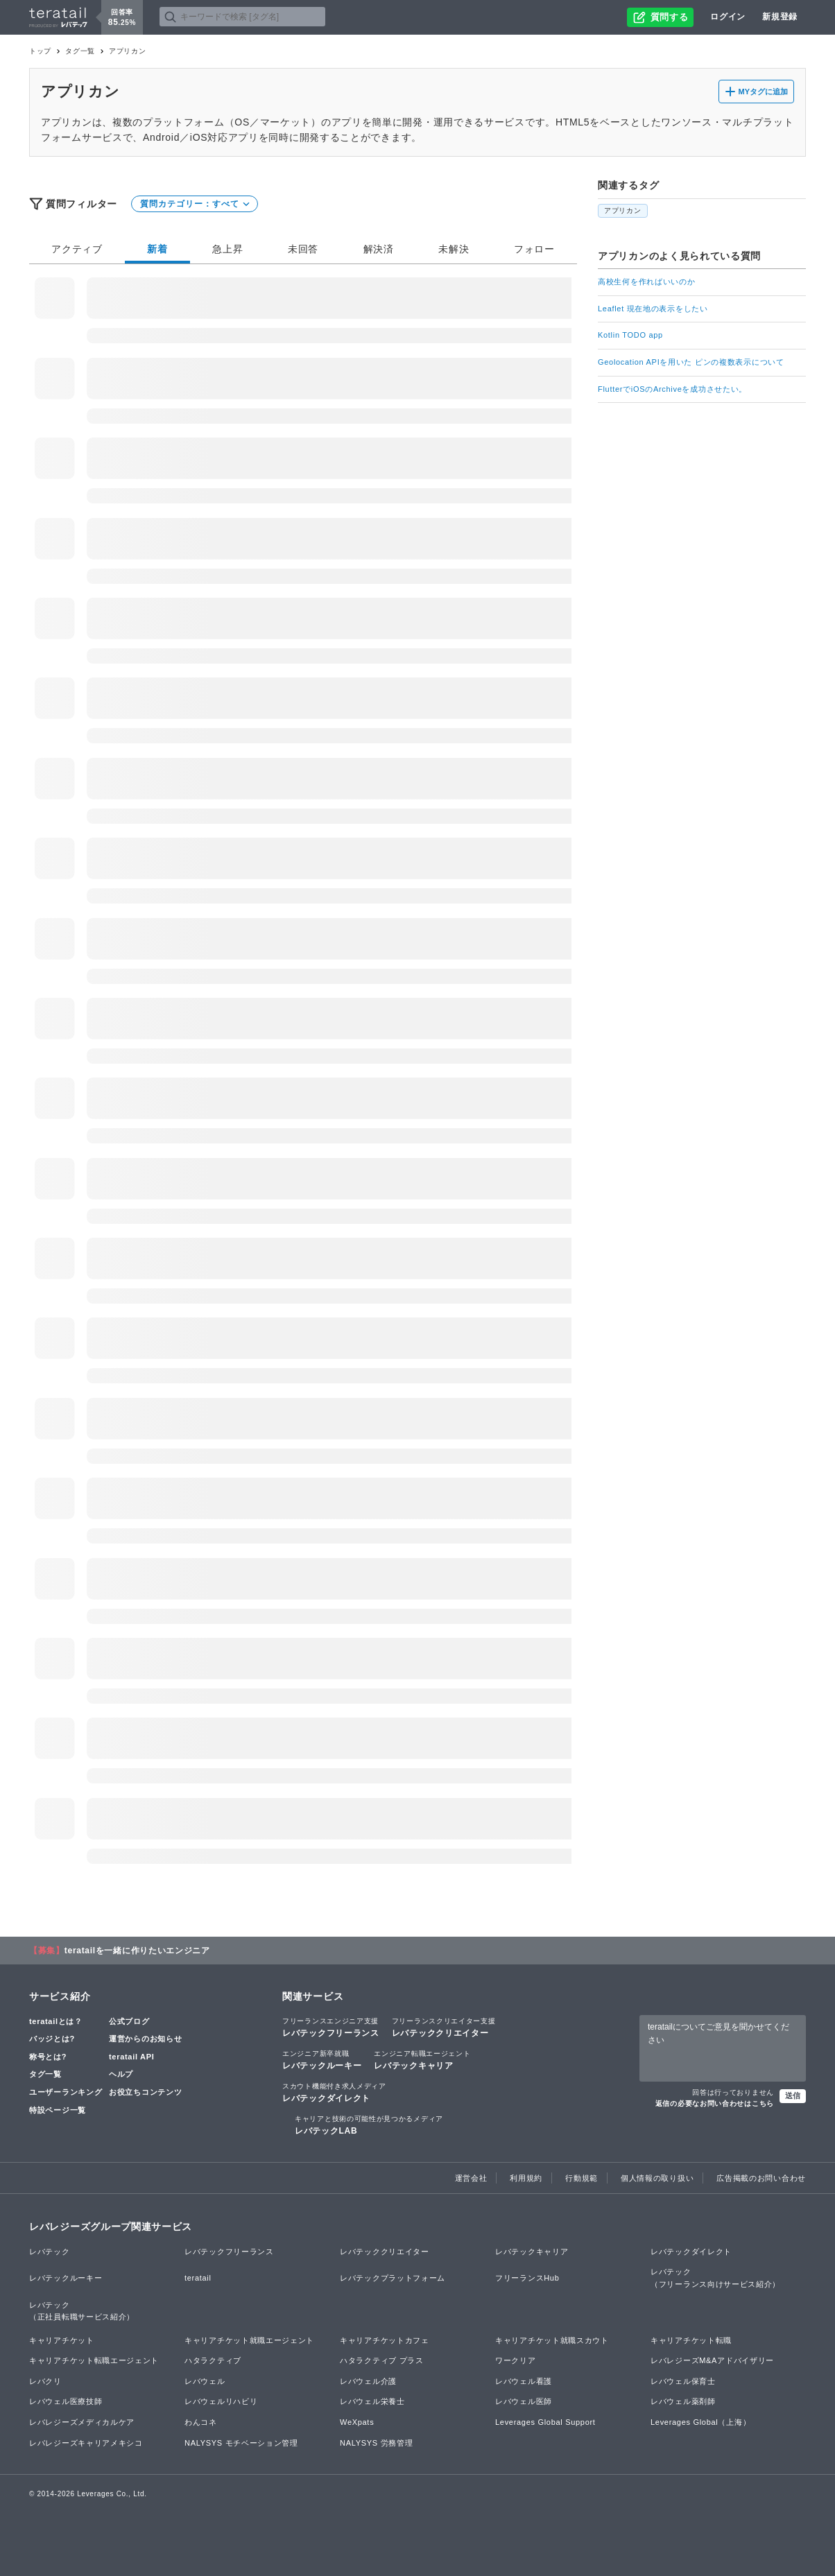  What do you see at coordinates (241, 2443) in the screenshot?
I see `NALYSYS モチベーション管理` at bounding box center [241, 2443].